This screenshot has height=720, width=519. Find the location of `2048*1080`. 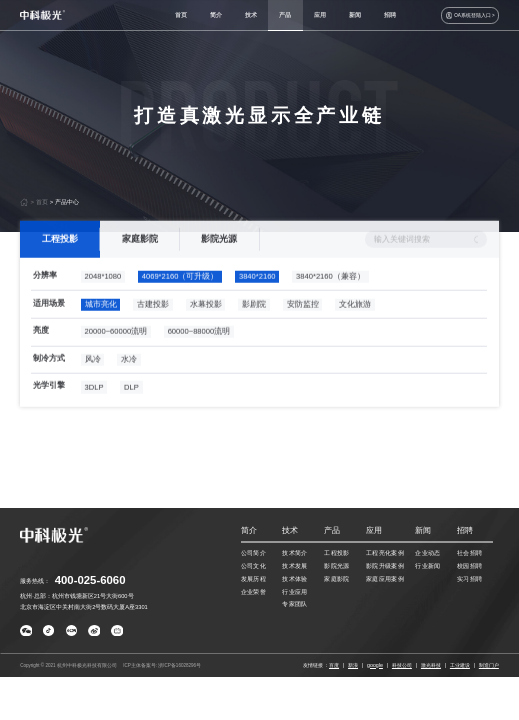

2048*1080 is located at coordinates (103, 295).